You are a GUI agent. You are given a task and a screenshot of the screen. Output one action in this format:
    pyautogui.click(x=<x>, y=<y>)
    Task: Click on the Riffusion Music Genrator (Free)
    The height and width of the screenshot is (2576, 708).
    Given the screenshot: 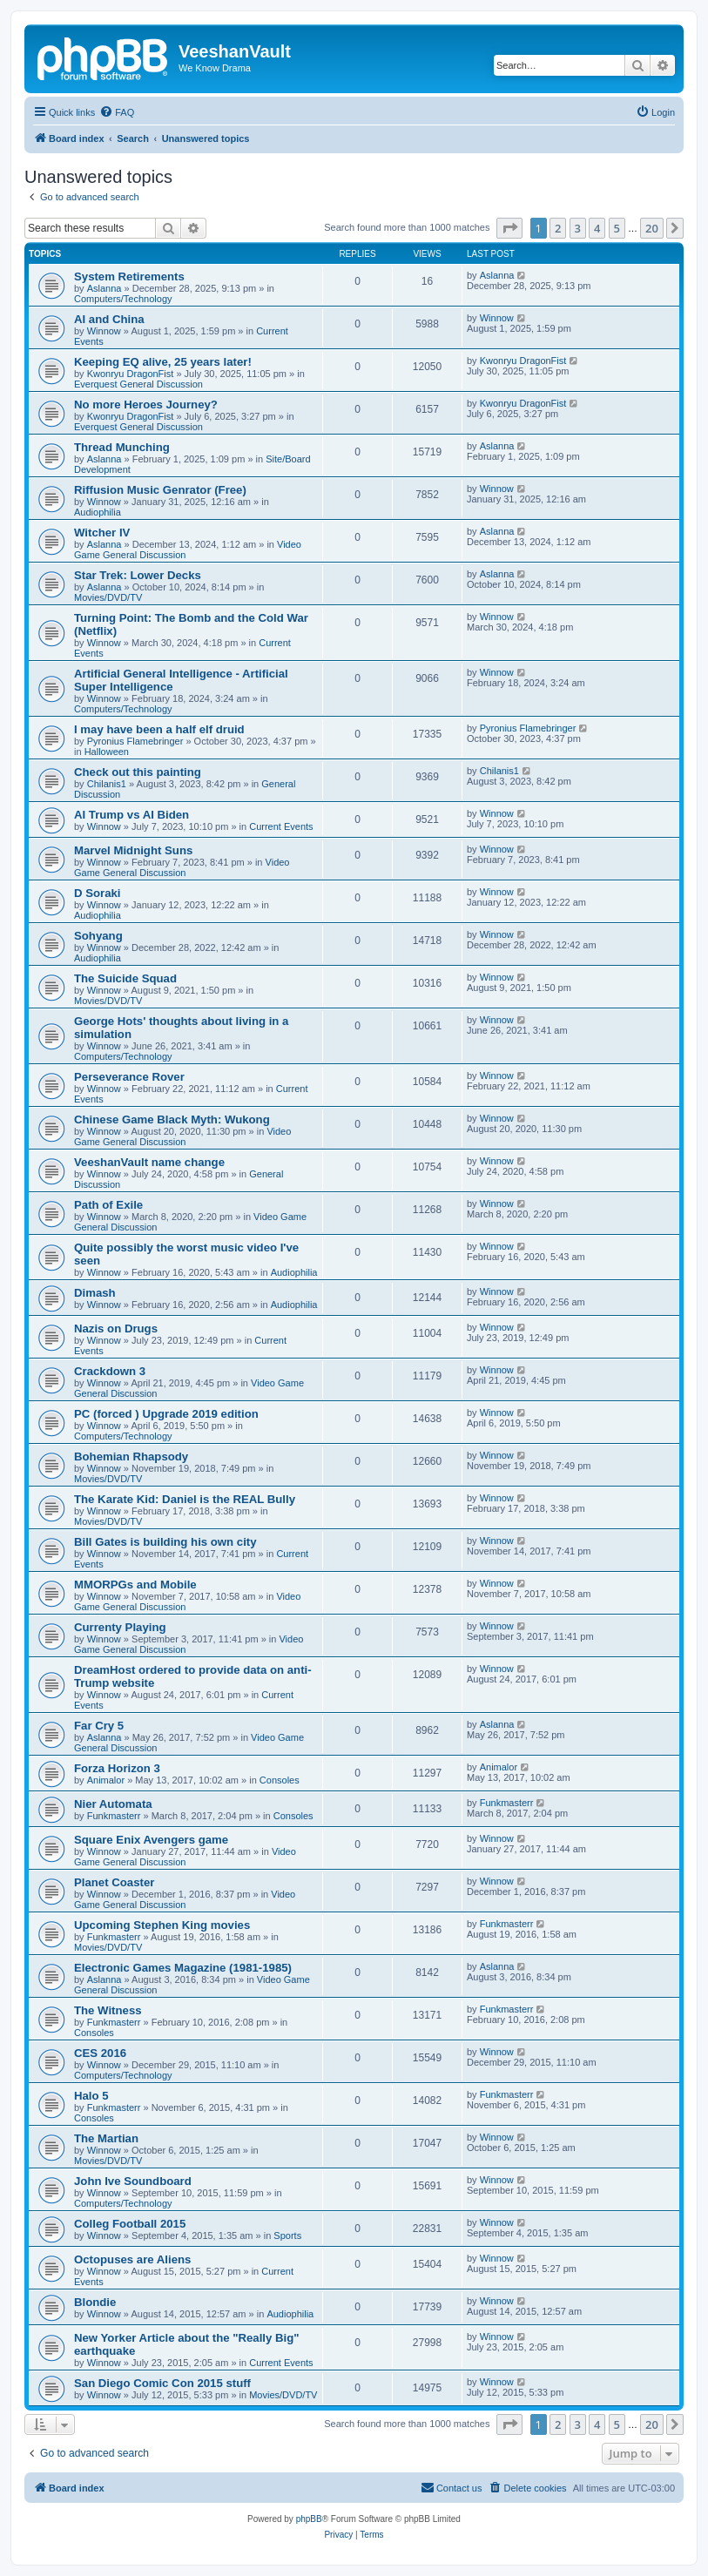 What is the action you would take?
    pyautogui.click(x=160, y=489)
    